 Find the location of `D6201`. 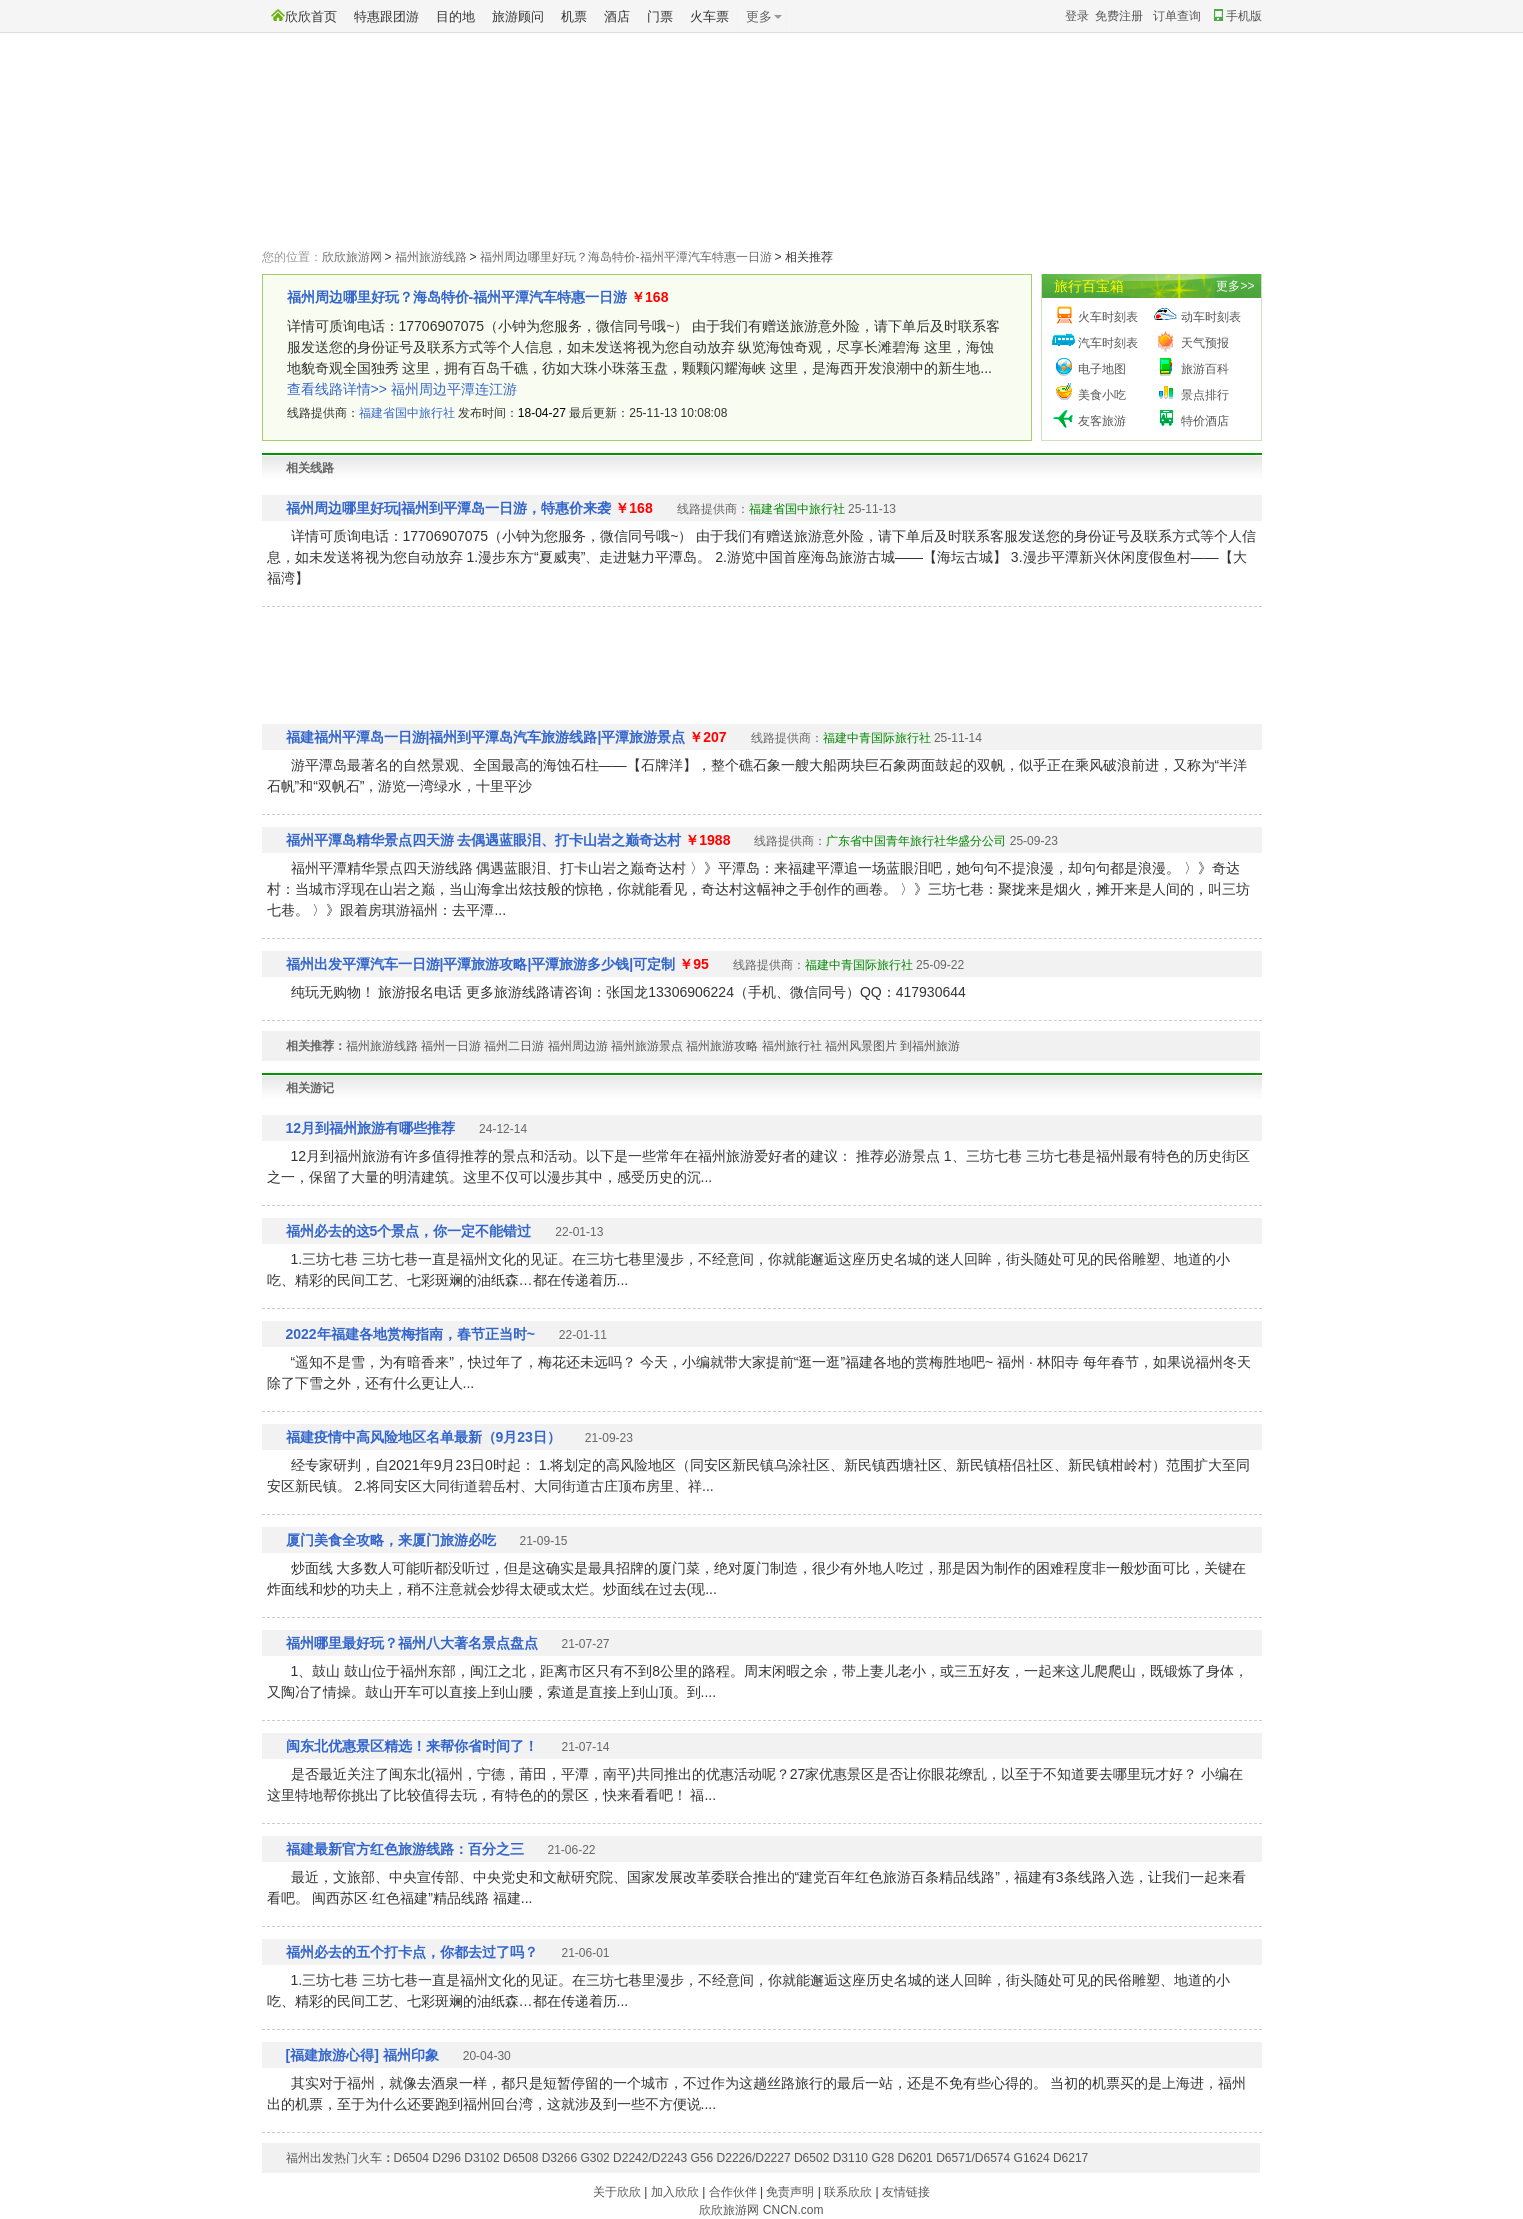

D6201 is located at coordinates (914, 2158).